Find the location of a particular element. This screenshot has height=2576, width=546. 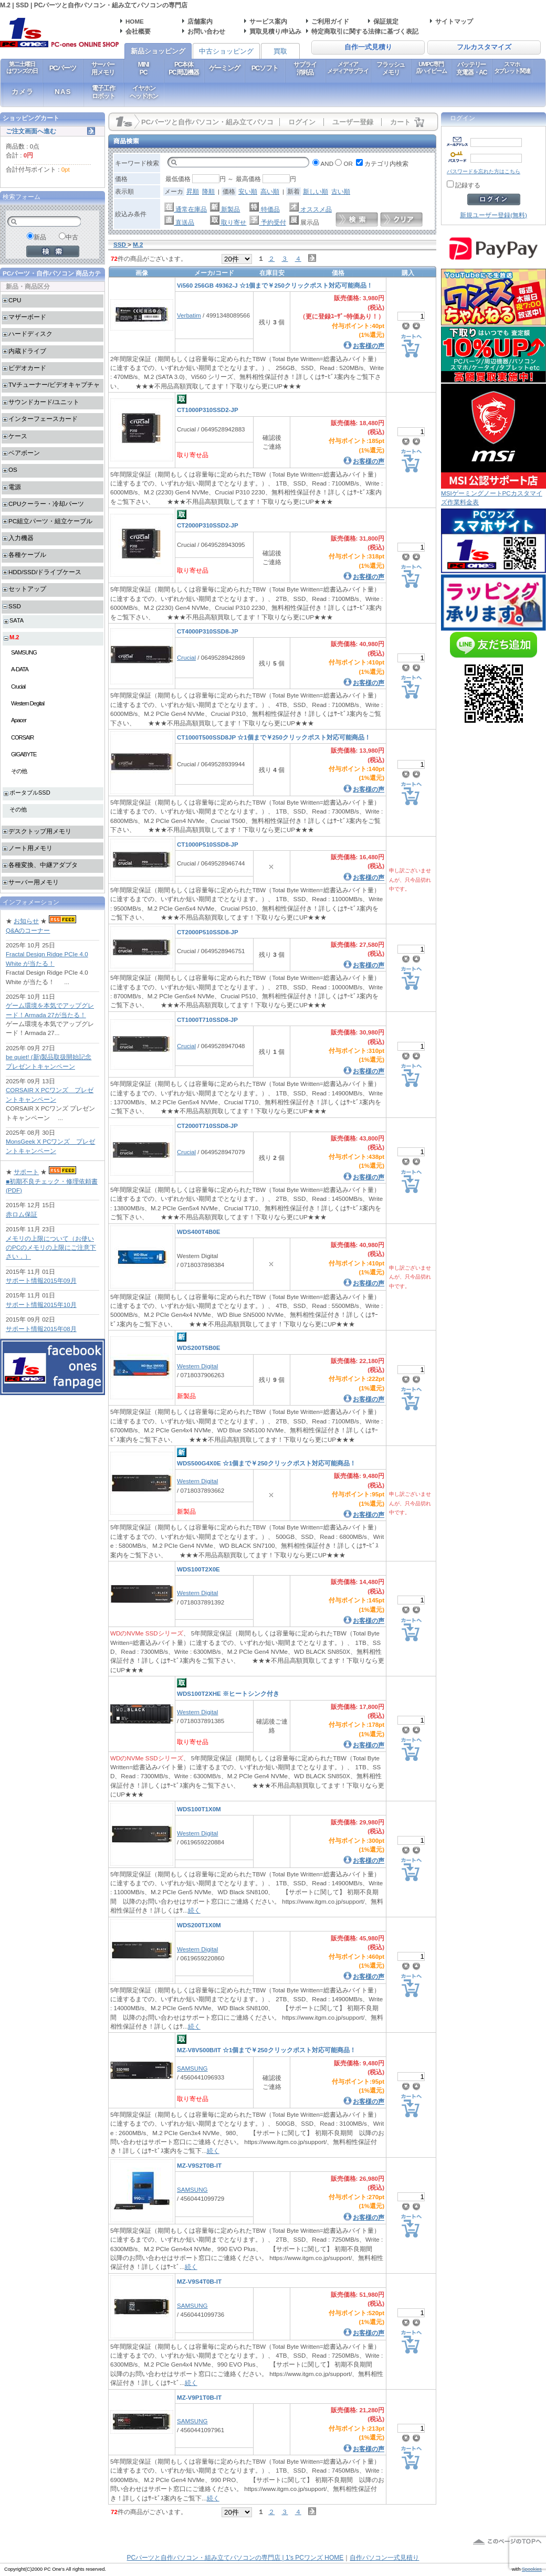

デスクトップ用メモリ is located at coordinates (39, 831).